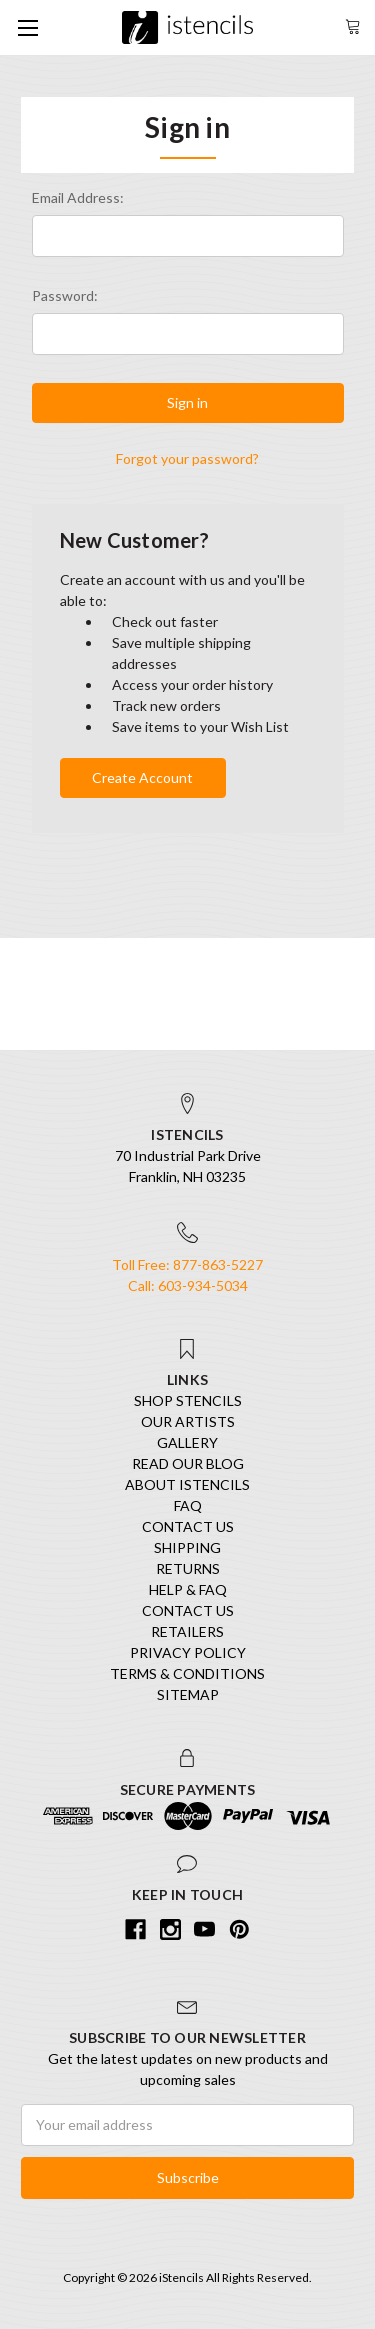 This screenshot has width=375, height=2329. What do you see at coordinates (188, 1694) in the screenshot?
I see `Sitemap` at bounding box center [188, 1694].